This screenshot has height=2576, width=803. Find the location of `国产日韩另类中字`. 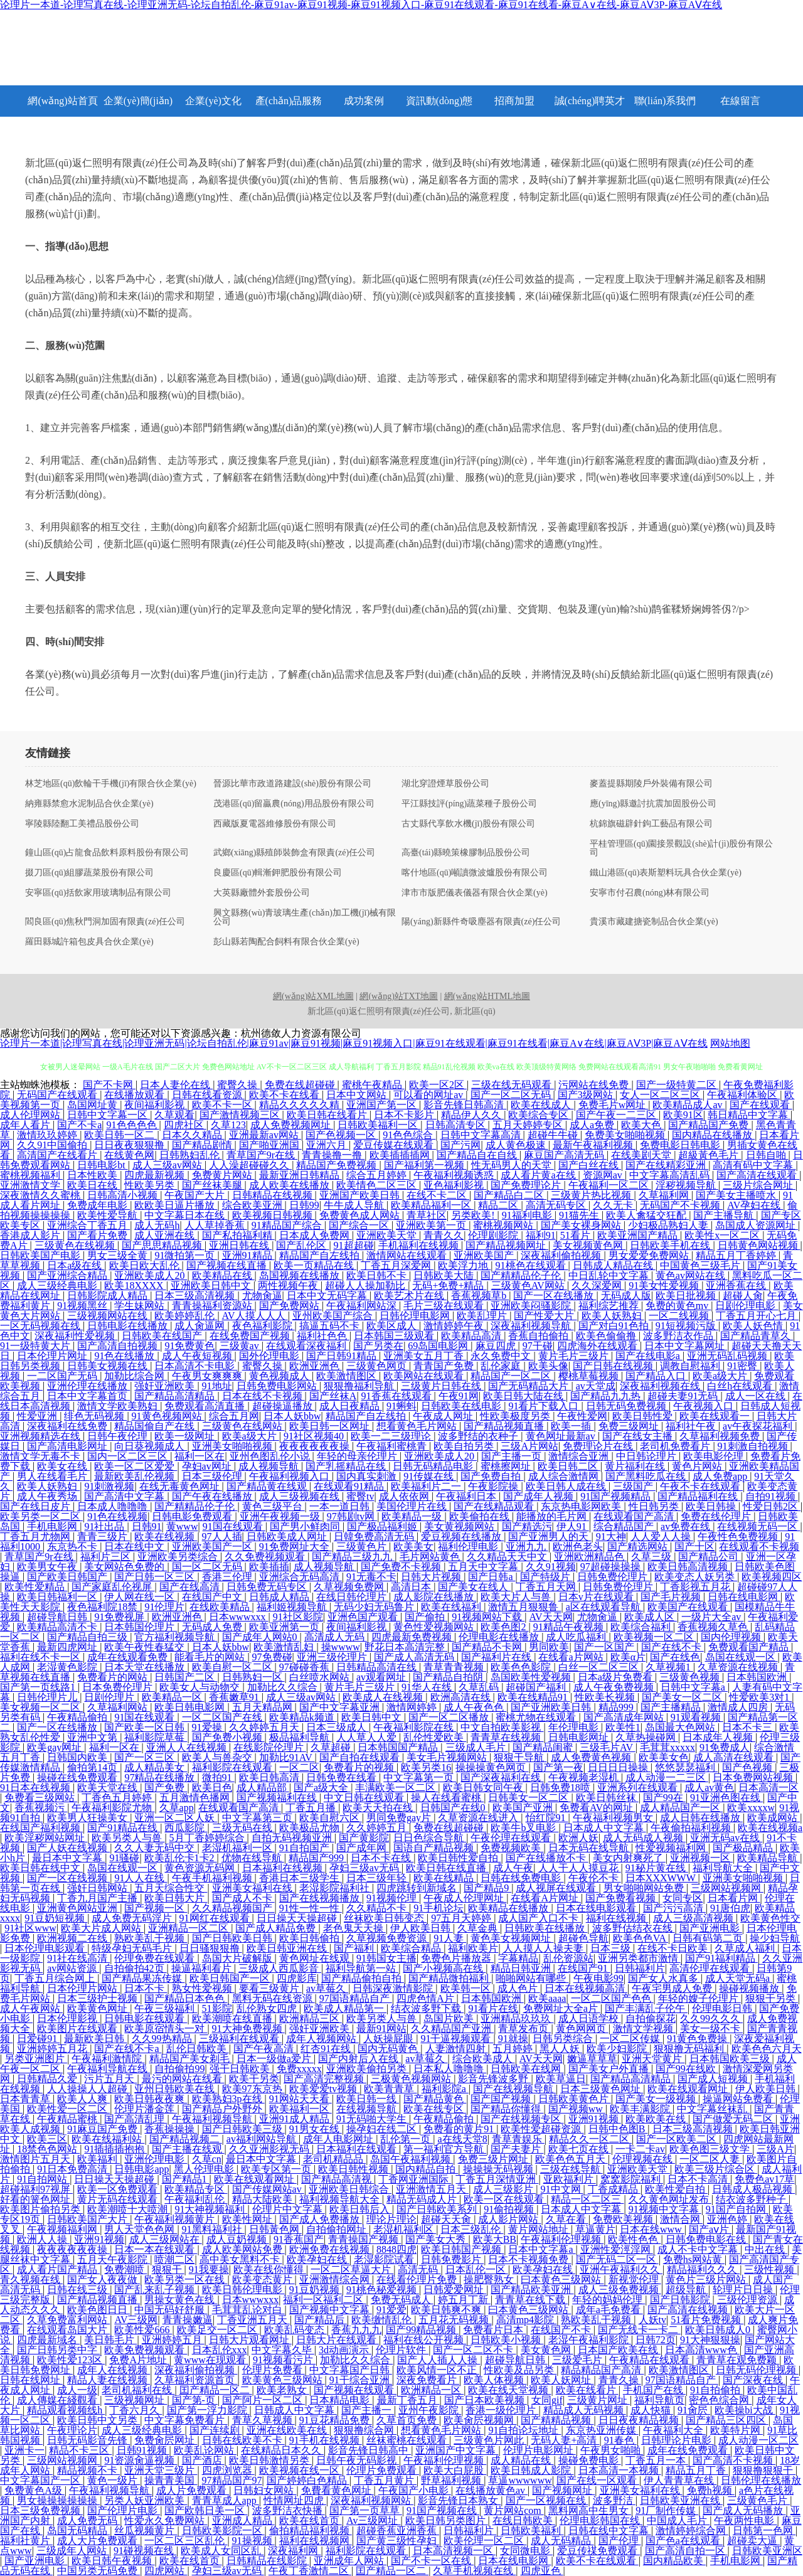

国产日韩另类中字 is located at coordinates (58, 2349).